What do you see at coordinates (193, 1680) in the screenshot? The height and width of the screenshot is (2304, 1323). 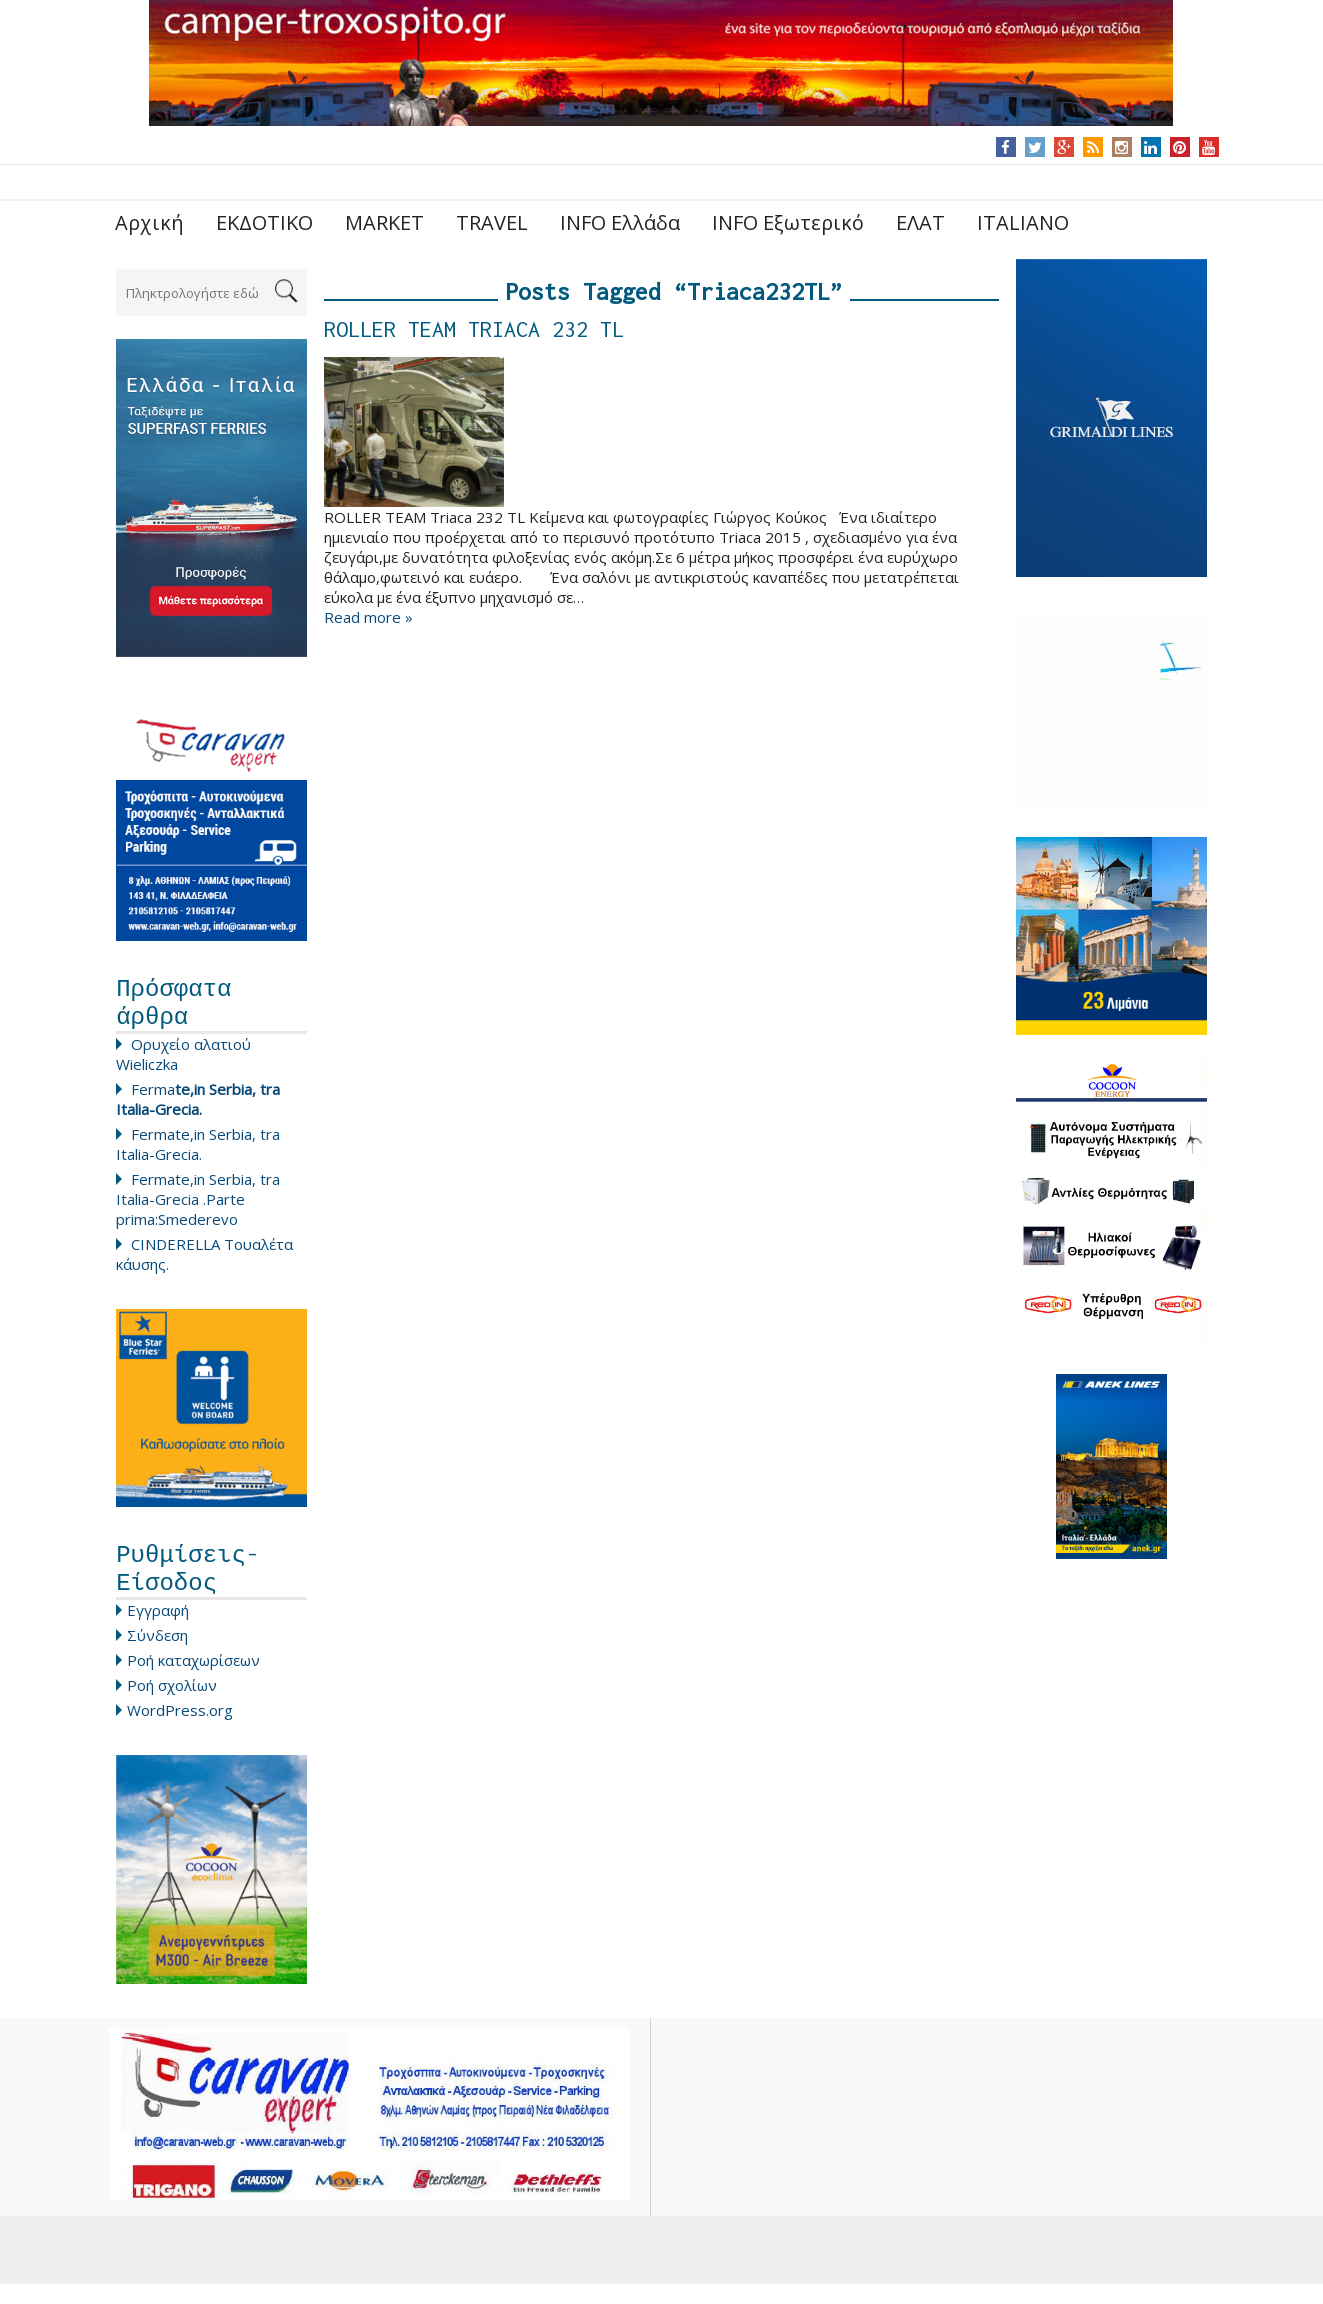 I see `Ροή καταχωρίσεων` at bounding box center [193, 1680].